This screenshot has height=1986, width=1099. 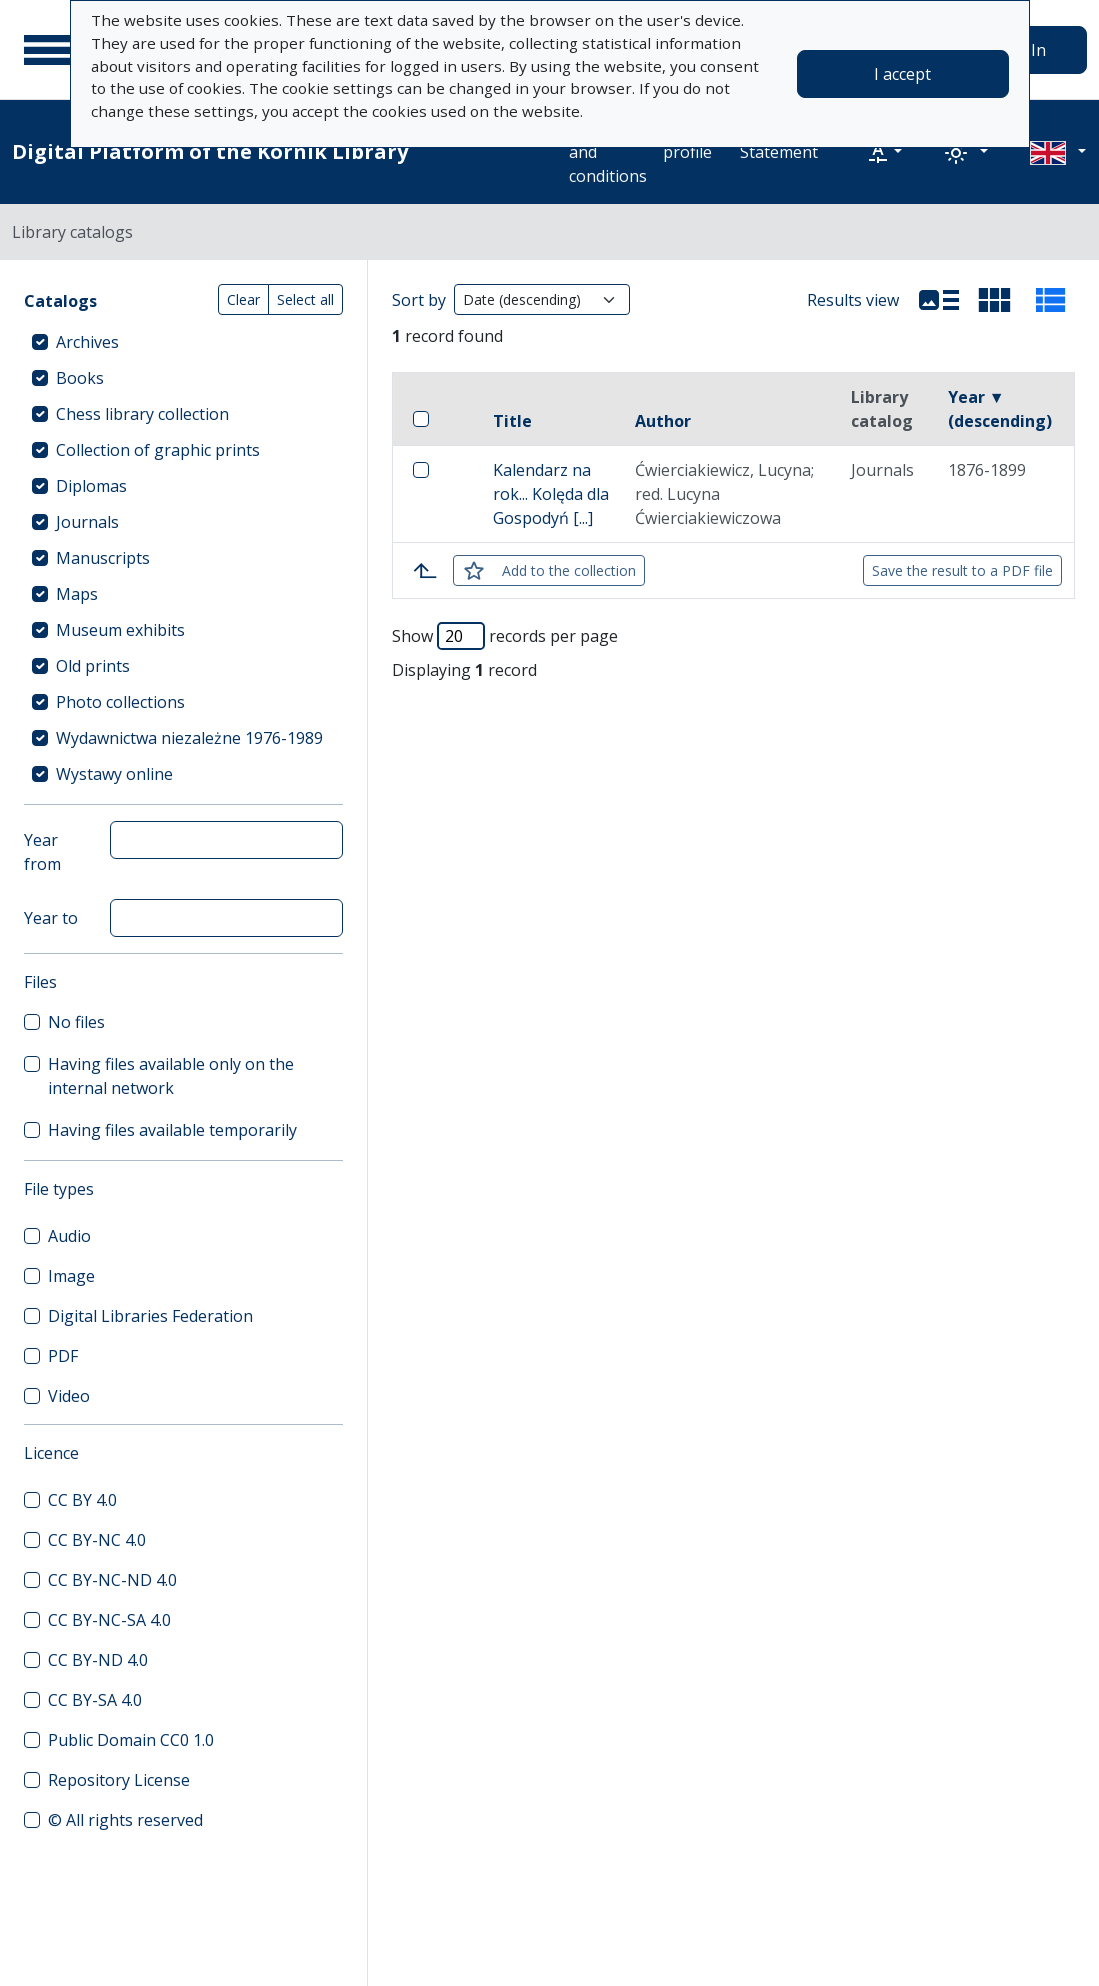 I want to click on Terms and conditions, so click(x=608, y=152).